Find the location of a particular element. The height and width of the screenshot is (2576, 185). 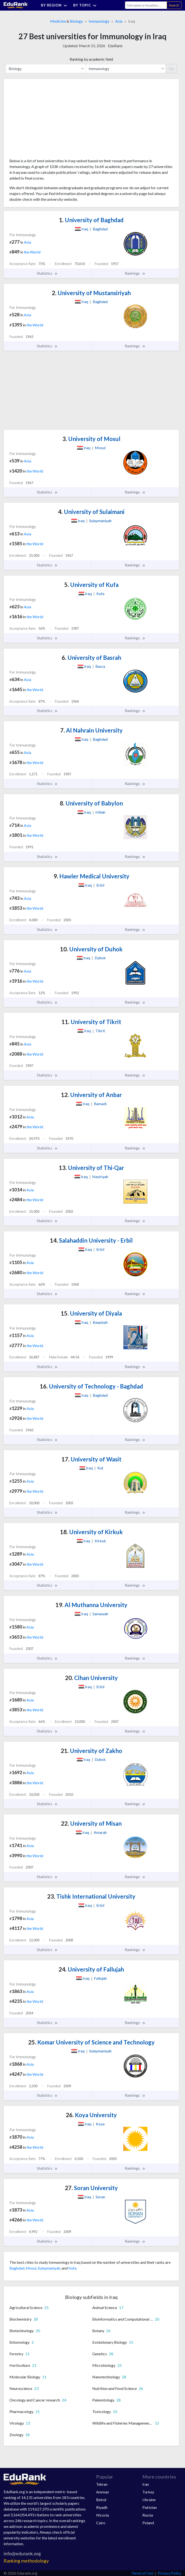

Kufa is located at coordinates (72, 2268).